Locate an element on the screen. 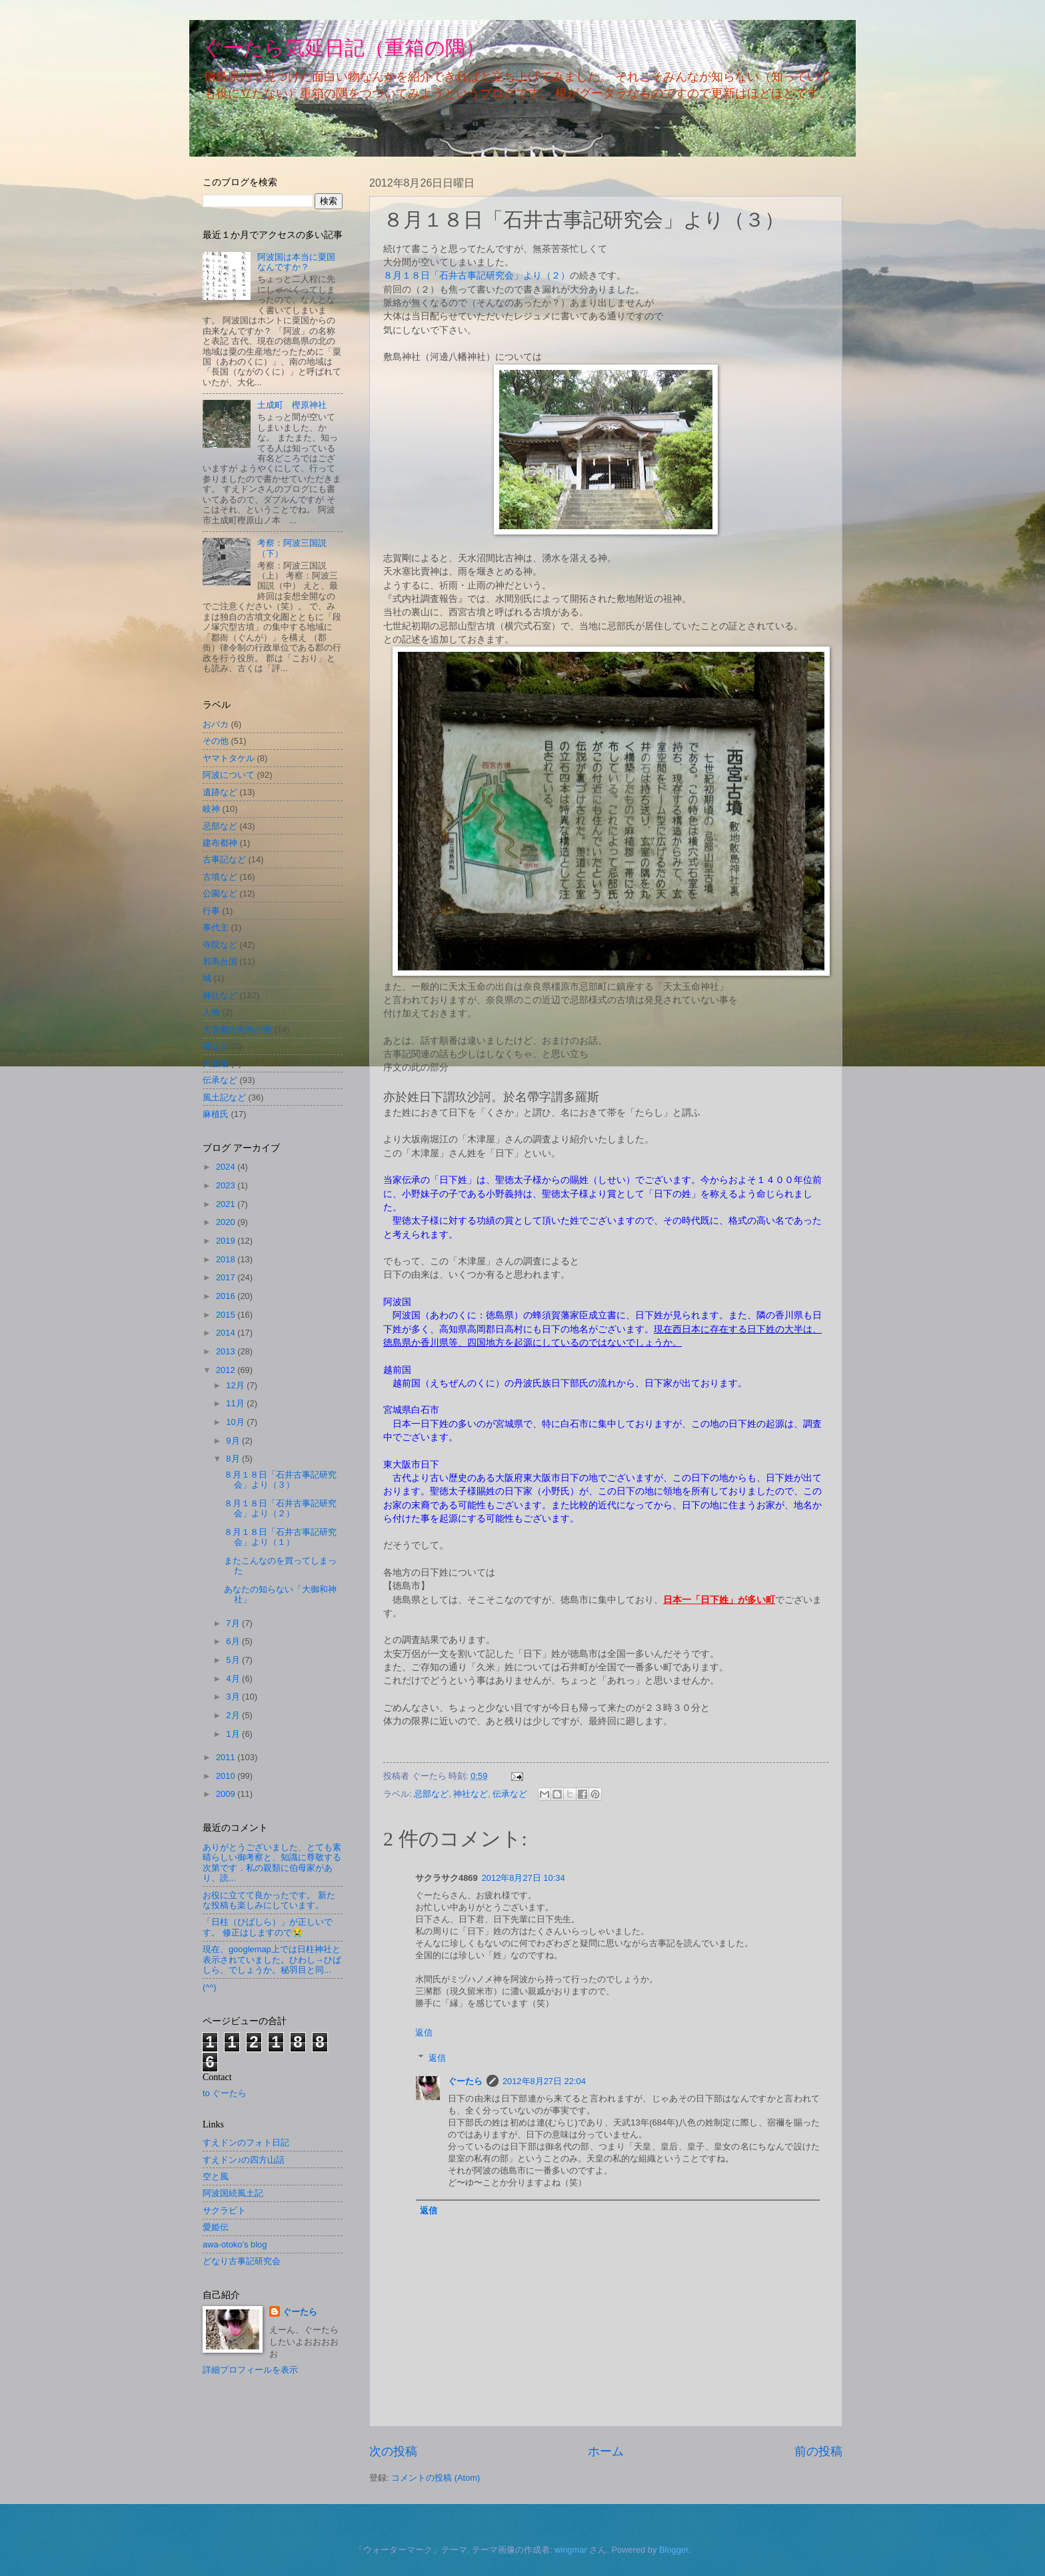  1月 is located at coordinates (234, 1734).